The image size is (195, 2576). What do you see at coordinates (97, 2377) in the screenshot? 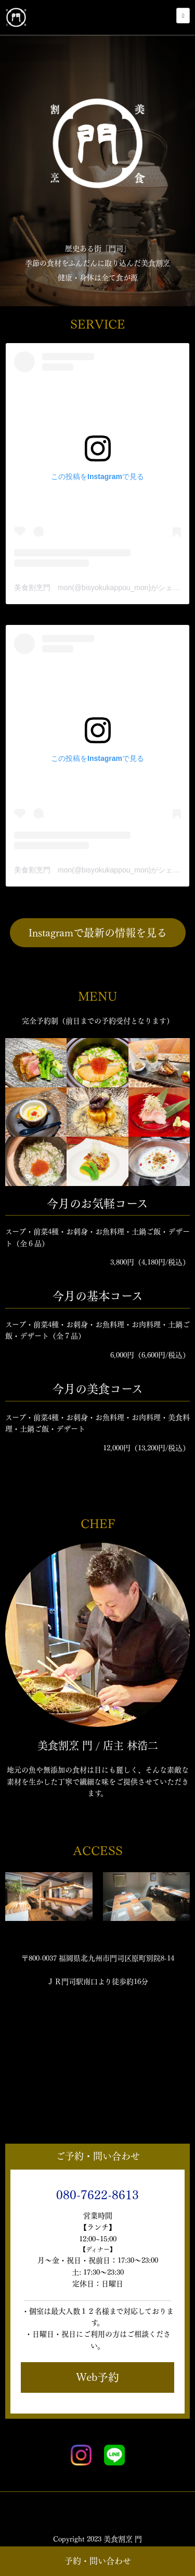
I see `Web予約` at bounding box center [97, 2377].